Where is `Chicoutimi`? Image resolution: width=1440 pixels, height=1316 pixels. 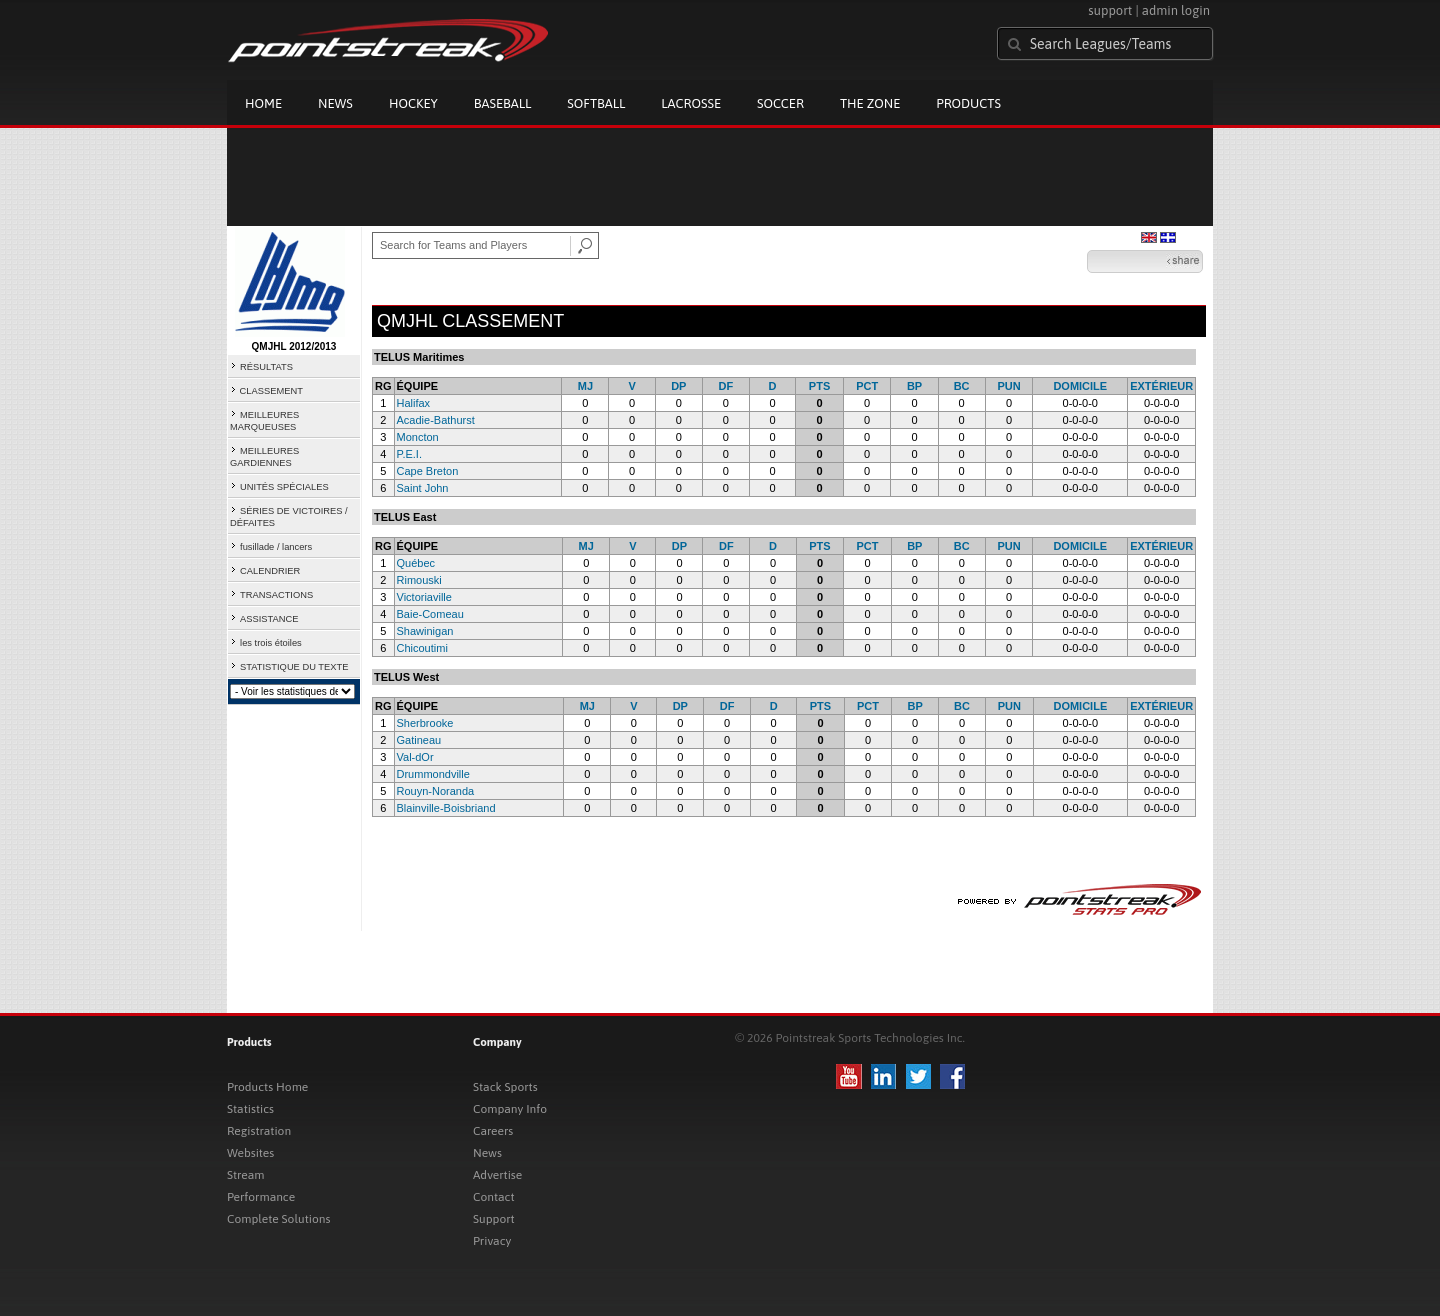 Chicoutimi is located at coordinates (422, 648).